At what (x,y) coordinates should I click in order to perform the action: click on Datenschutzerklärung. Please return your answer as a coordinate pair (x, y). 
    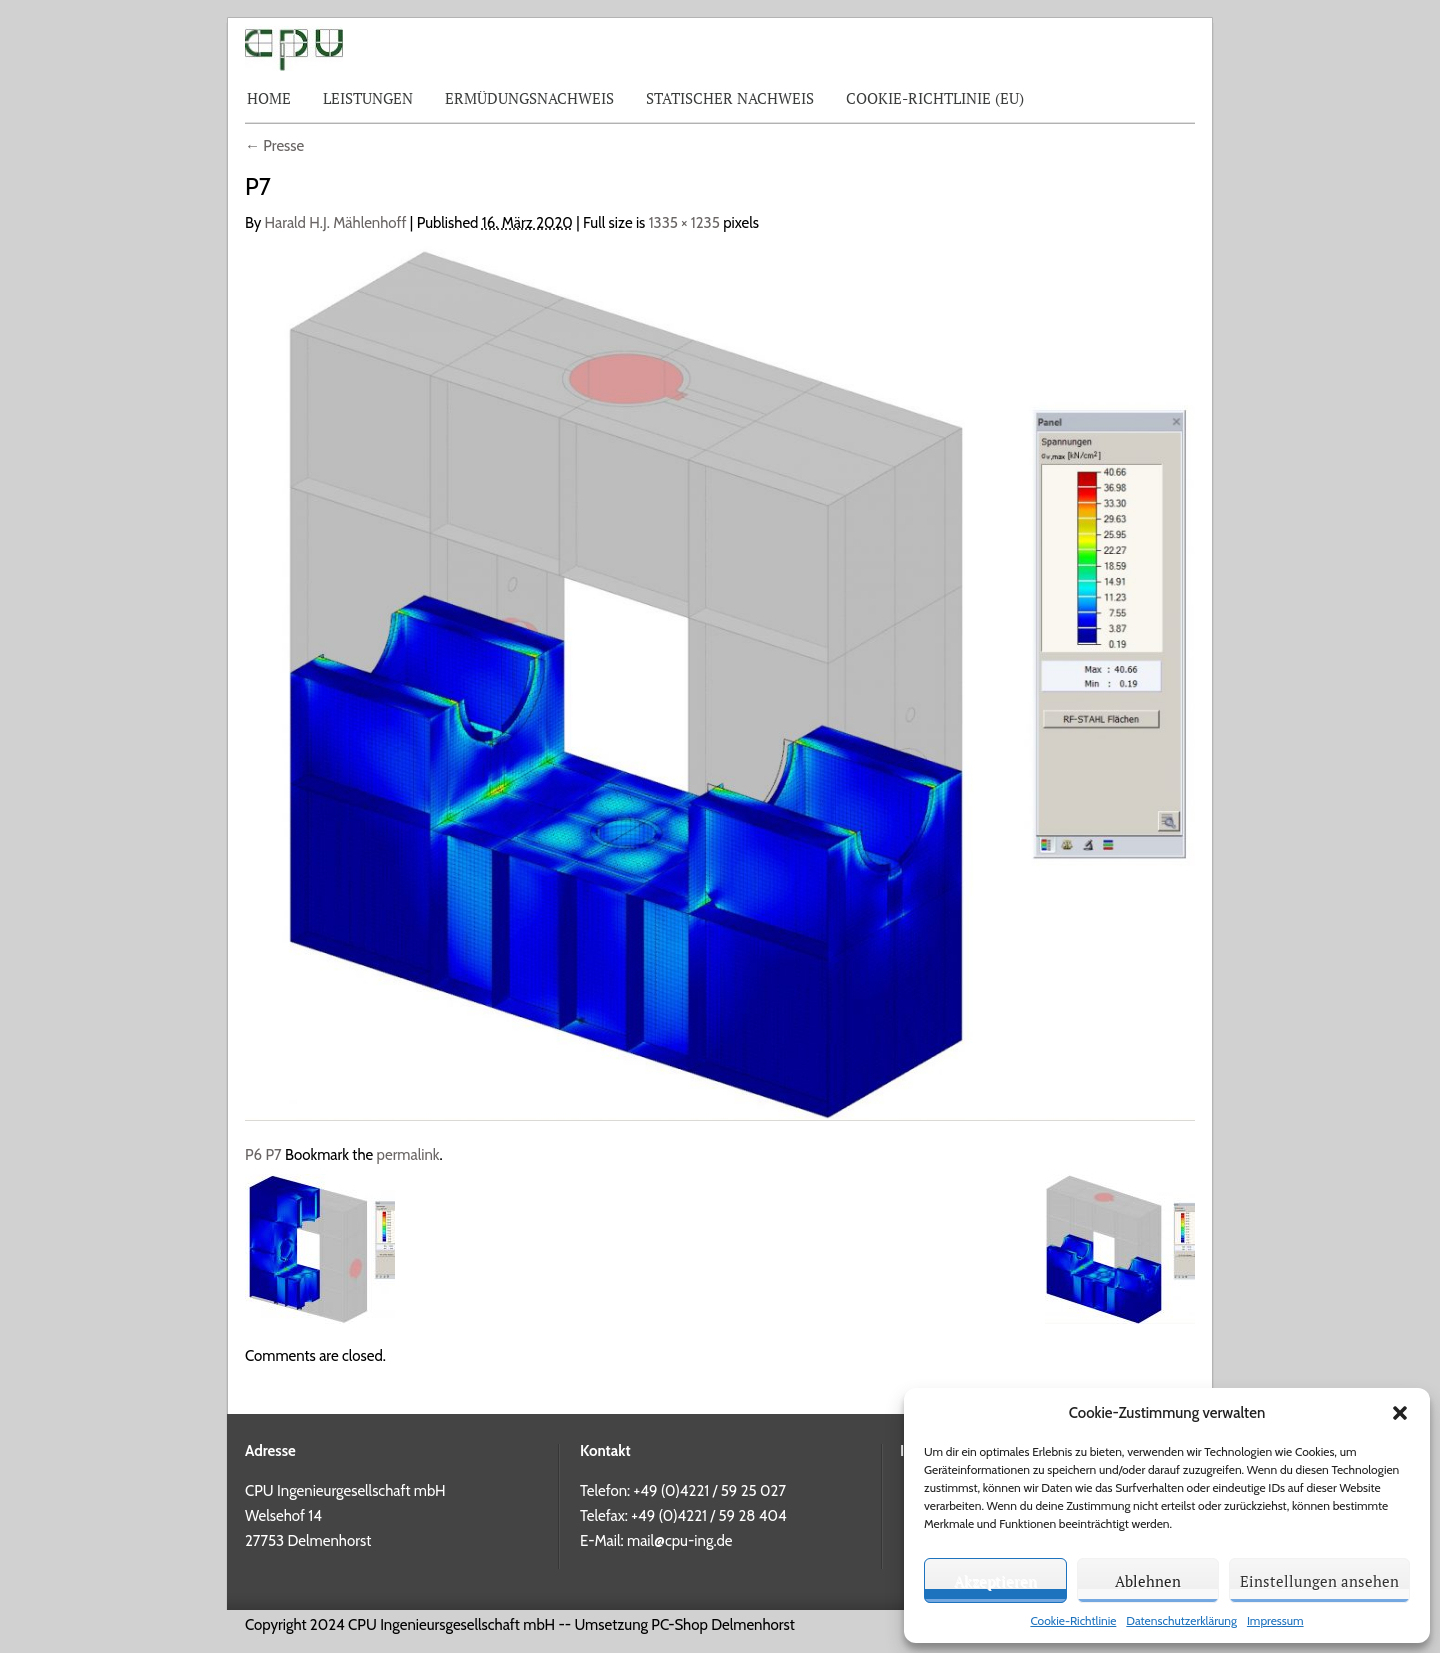
    Looking at the image, I should click on (1181, 1620).